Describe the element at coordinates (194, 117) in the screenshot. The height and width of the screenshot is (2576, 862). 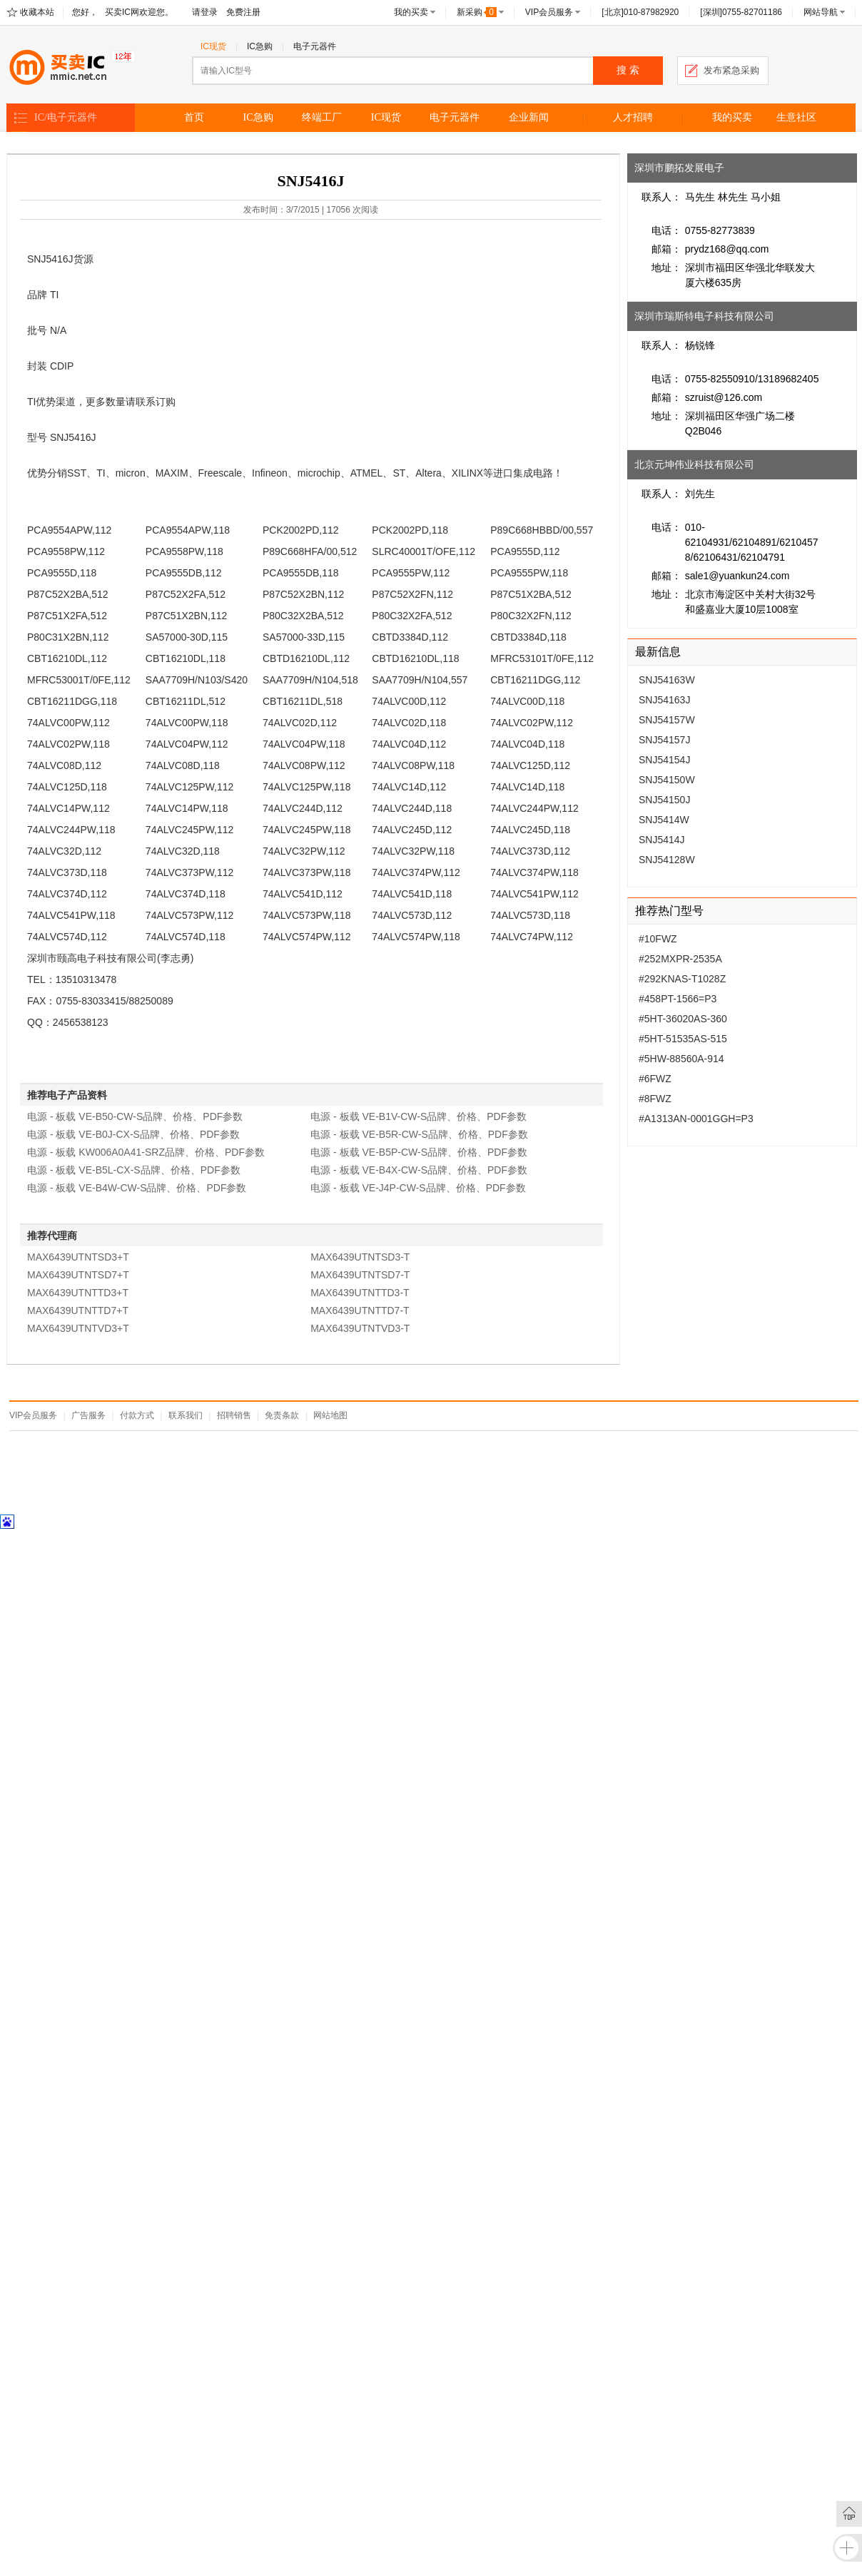
I see `首页` at that location.